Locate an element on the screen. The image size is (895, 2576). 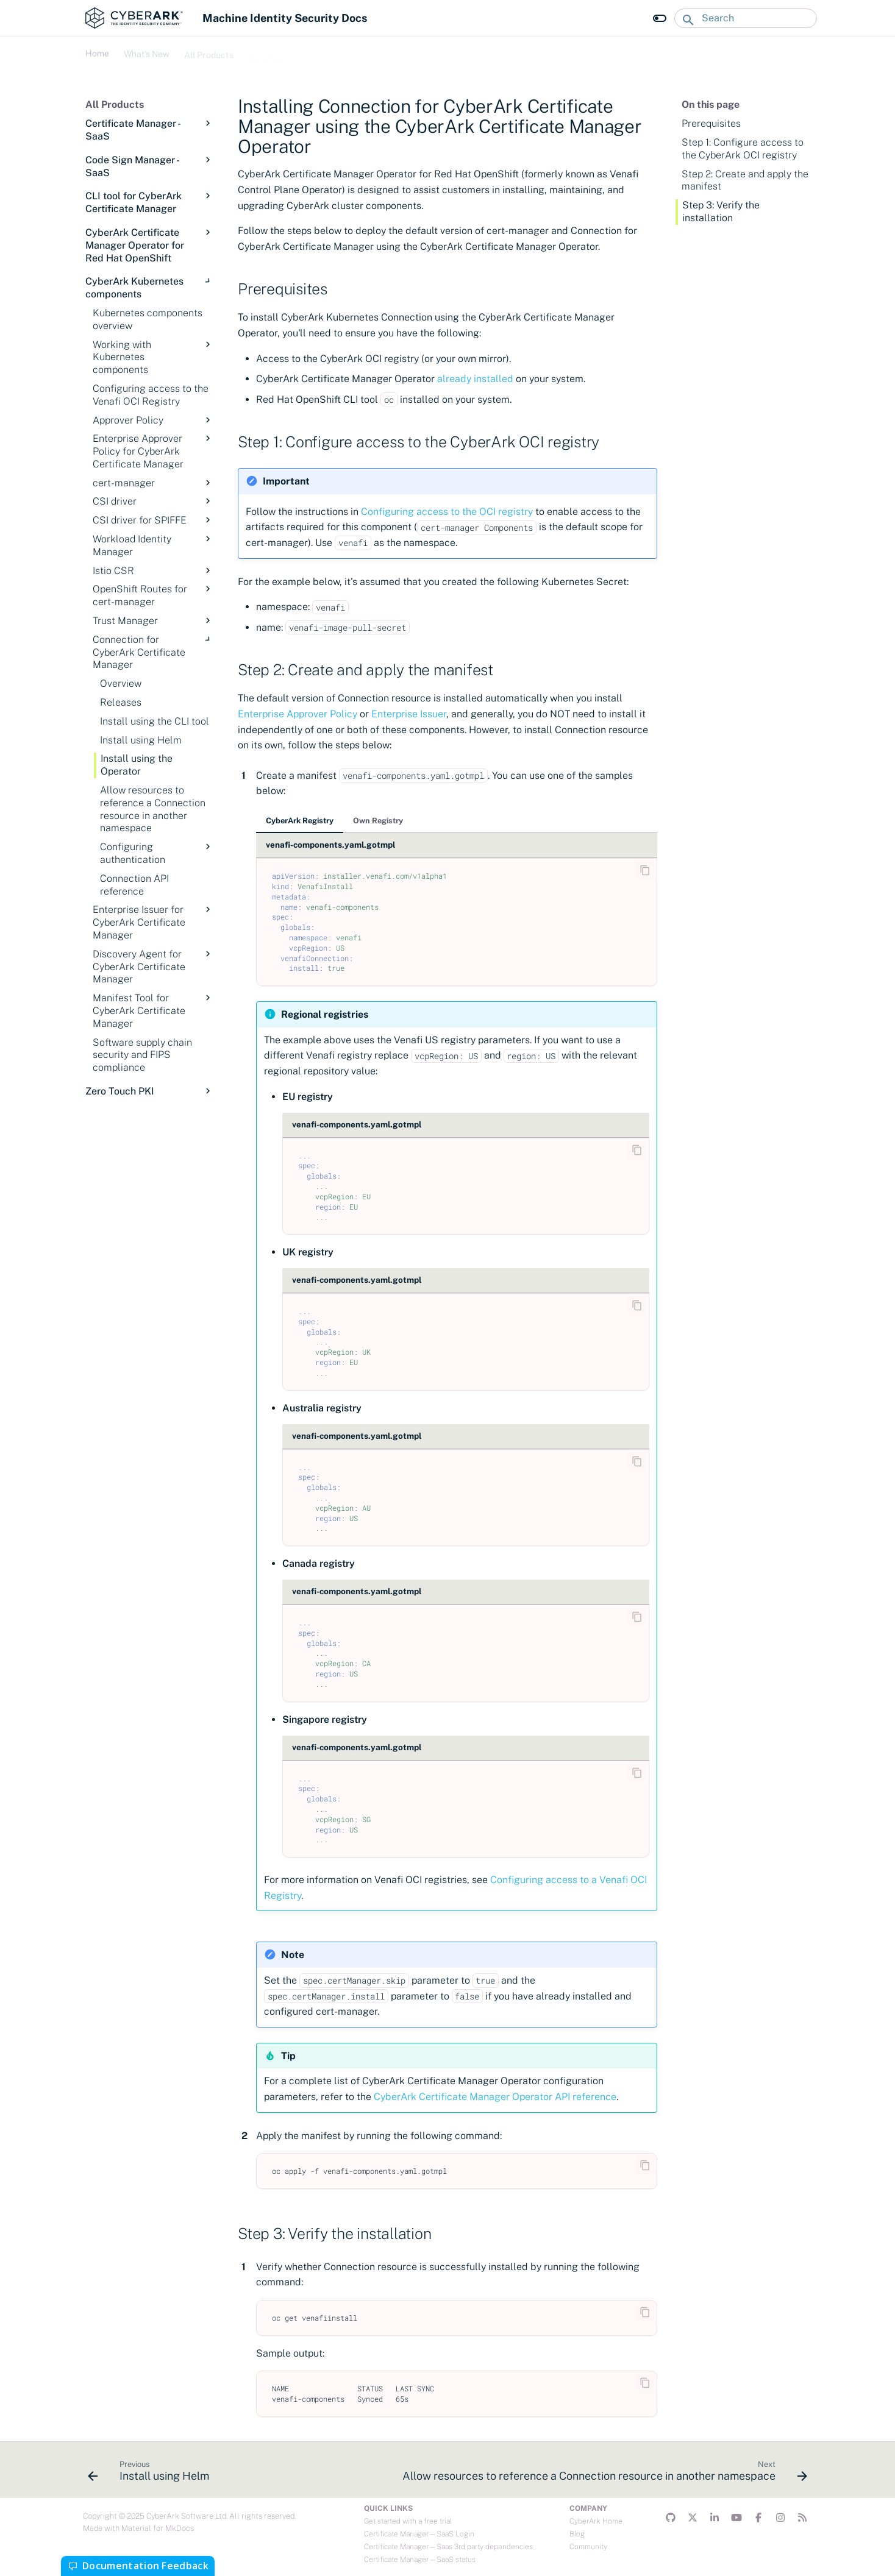
Enterprise Issuer is located at coordinates (408, 714).